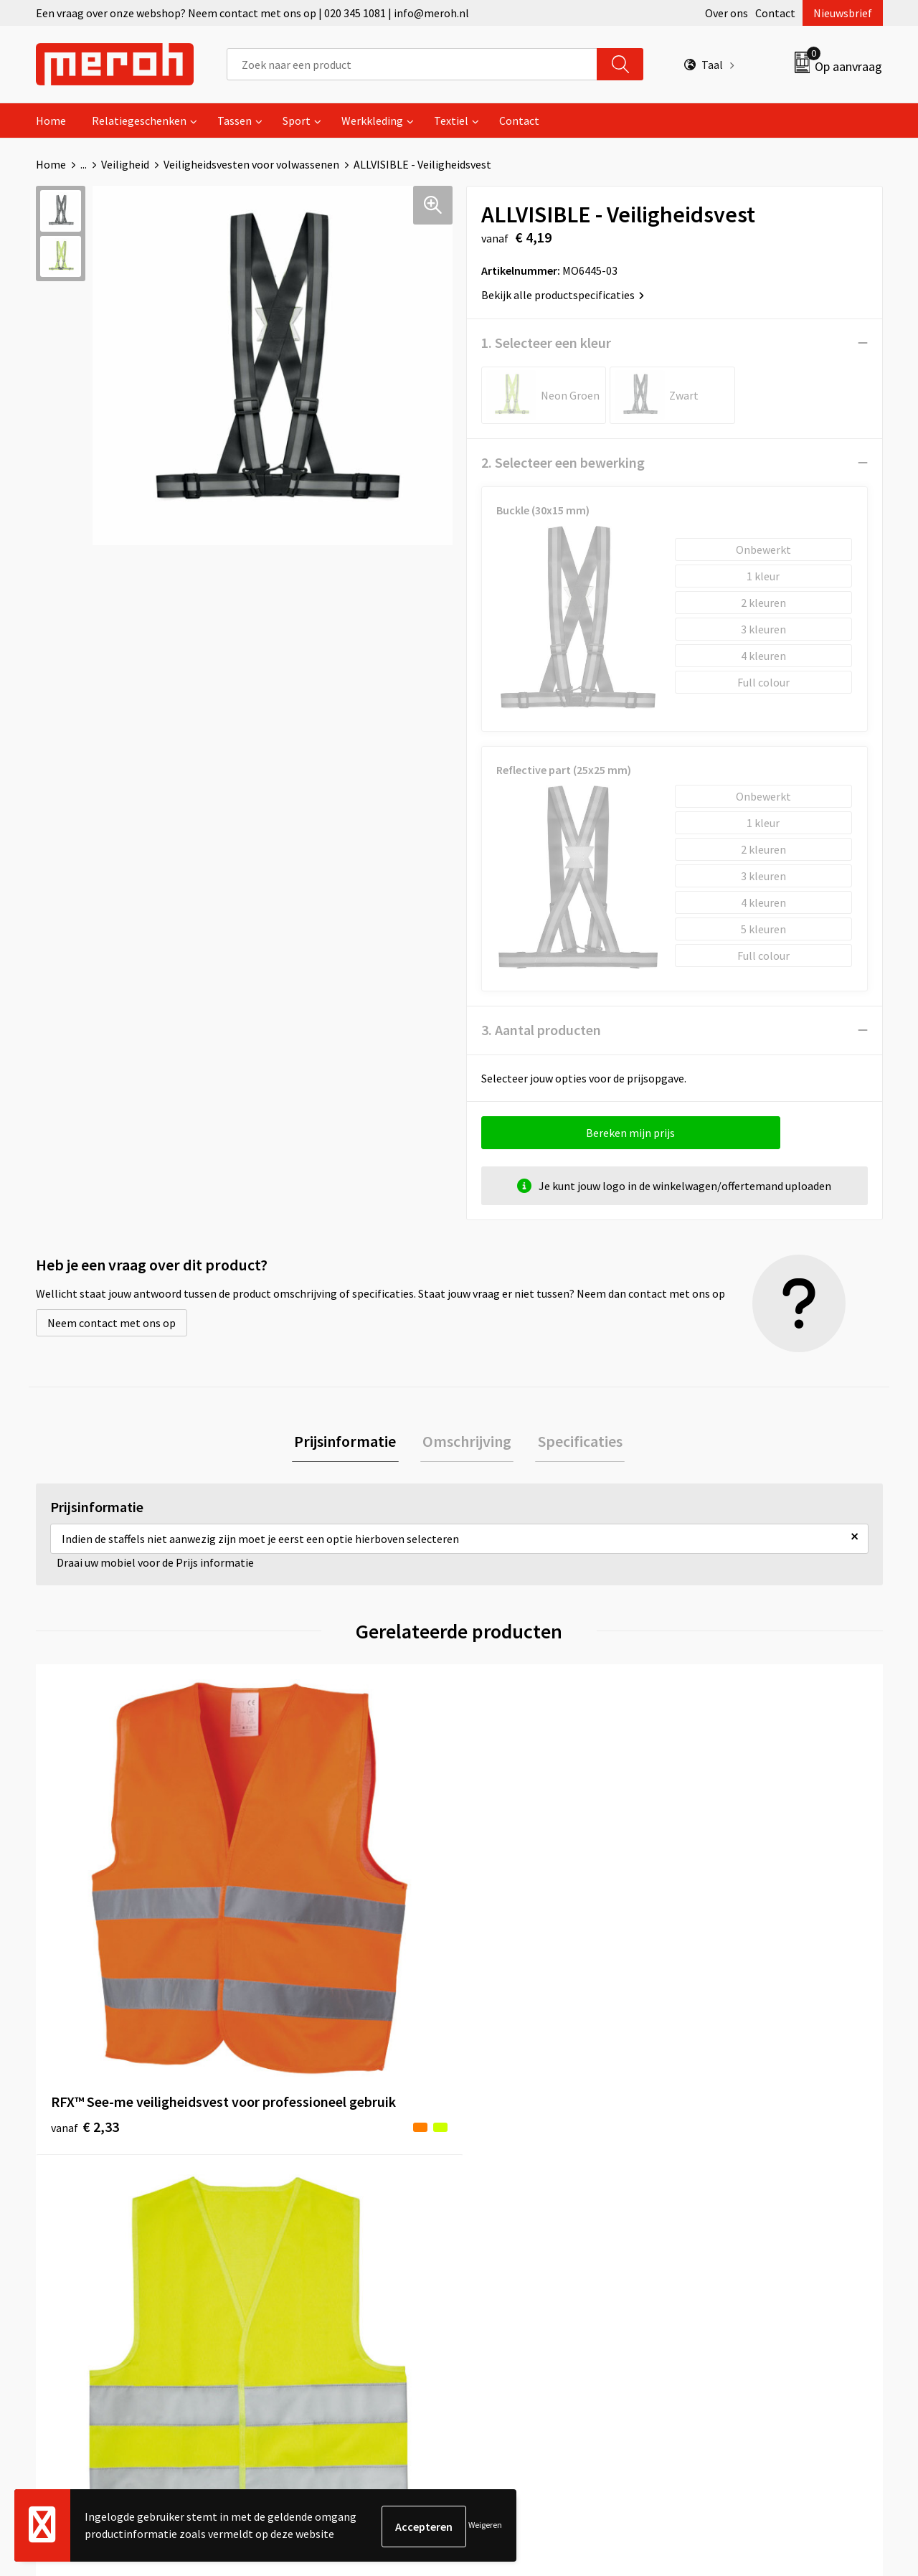 The image size is (918, 2576). What do you see at coordinates (562, 295) in the screenshot?
I see `Bekijk alle productspecificaties` at bounding box center [562, 295].